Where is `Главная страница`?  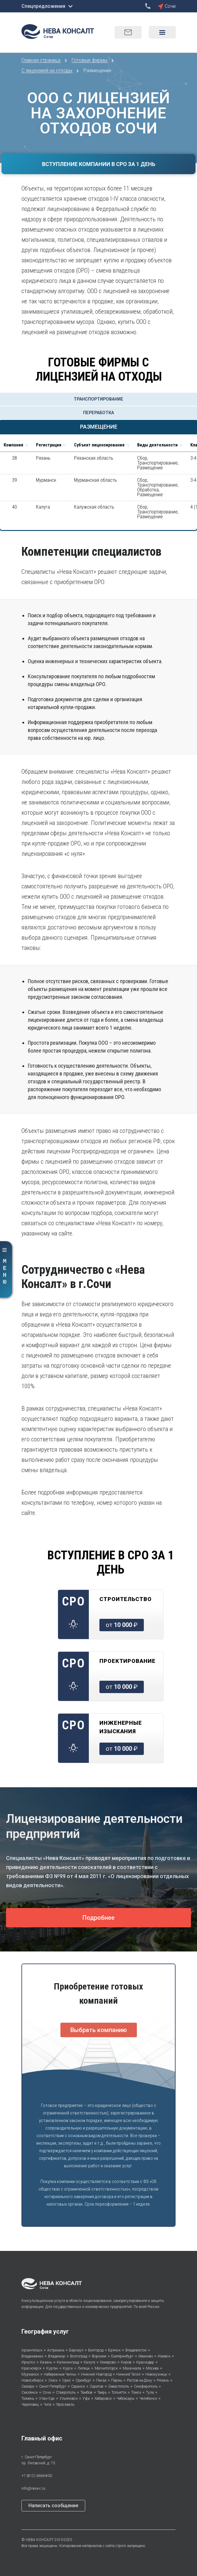 Главная страница is located at coordinates (41, 60).